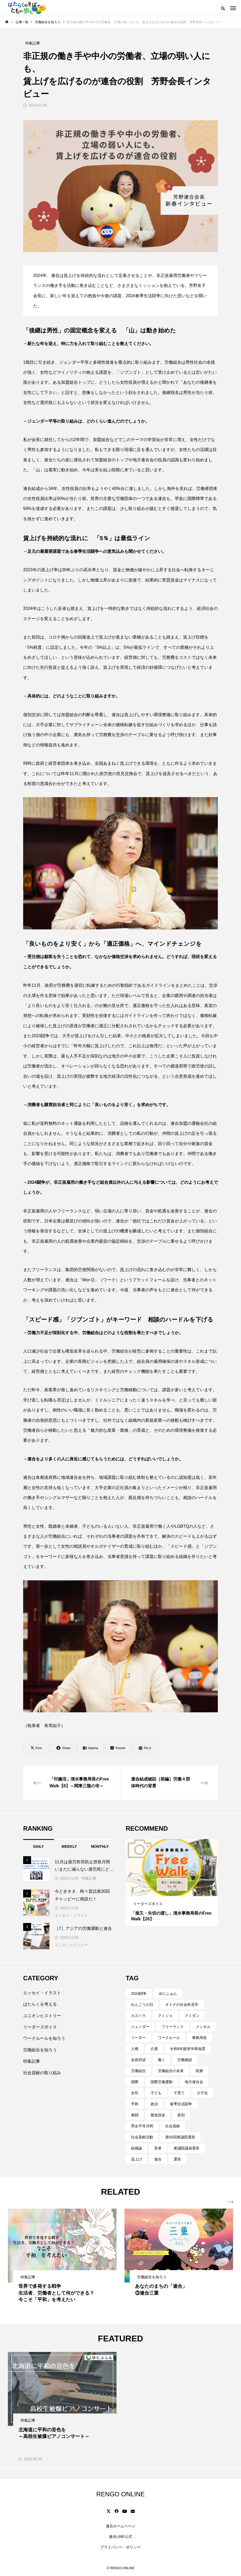 This screenshot has width=241, height=2576. I want to click on [tabpanel], so click(172, 1882).